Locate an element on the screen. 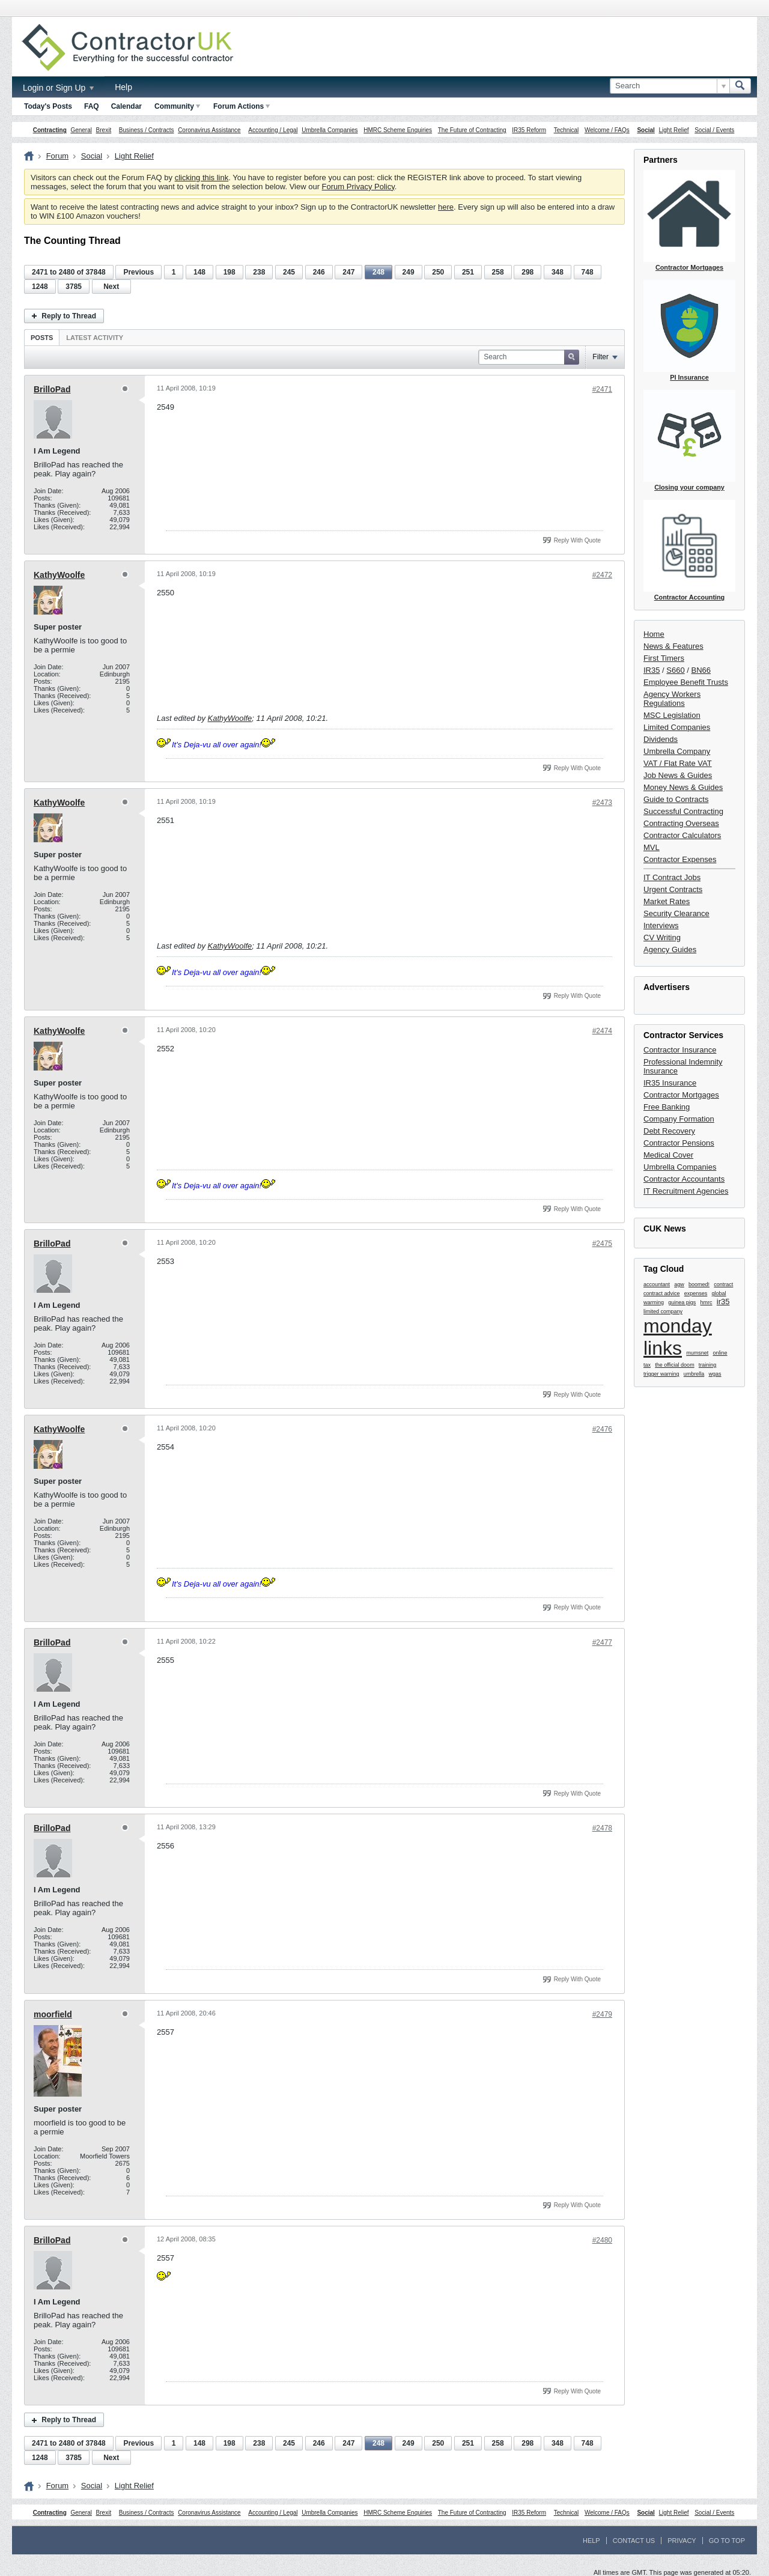 The image size is (769, 2576). accountant is located at coordinates (656, 1284).